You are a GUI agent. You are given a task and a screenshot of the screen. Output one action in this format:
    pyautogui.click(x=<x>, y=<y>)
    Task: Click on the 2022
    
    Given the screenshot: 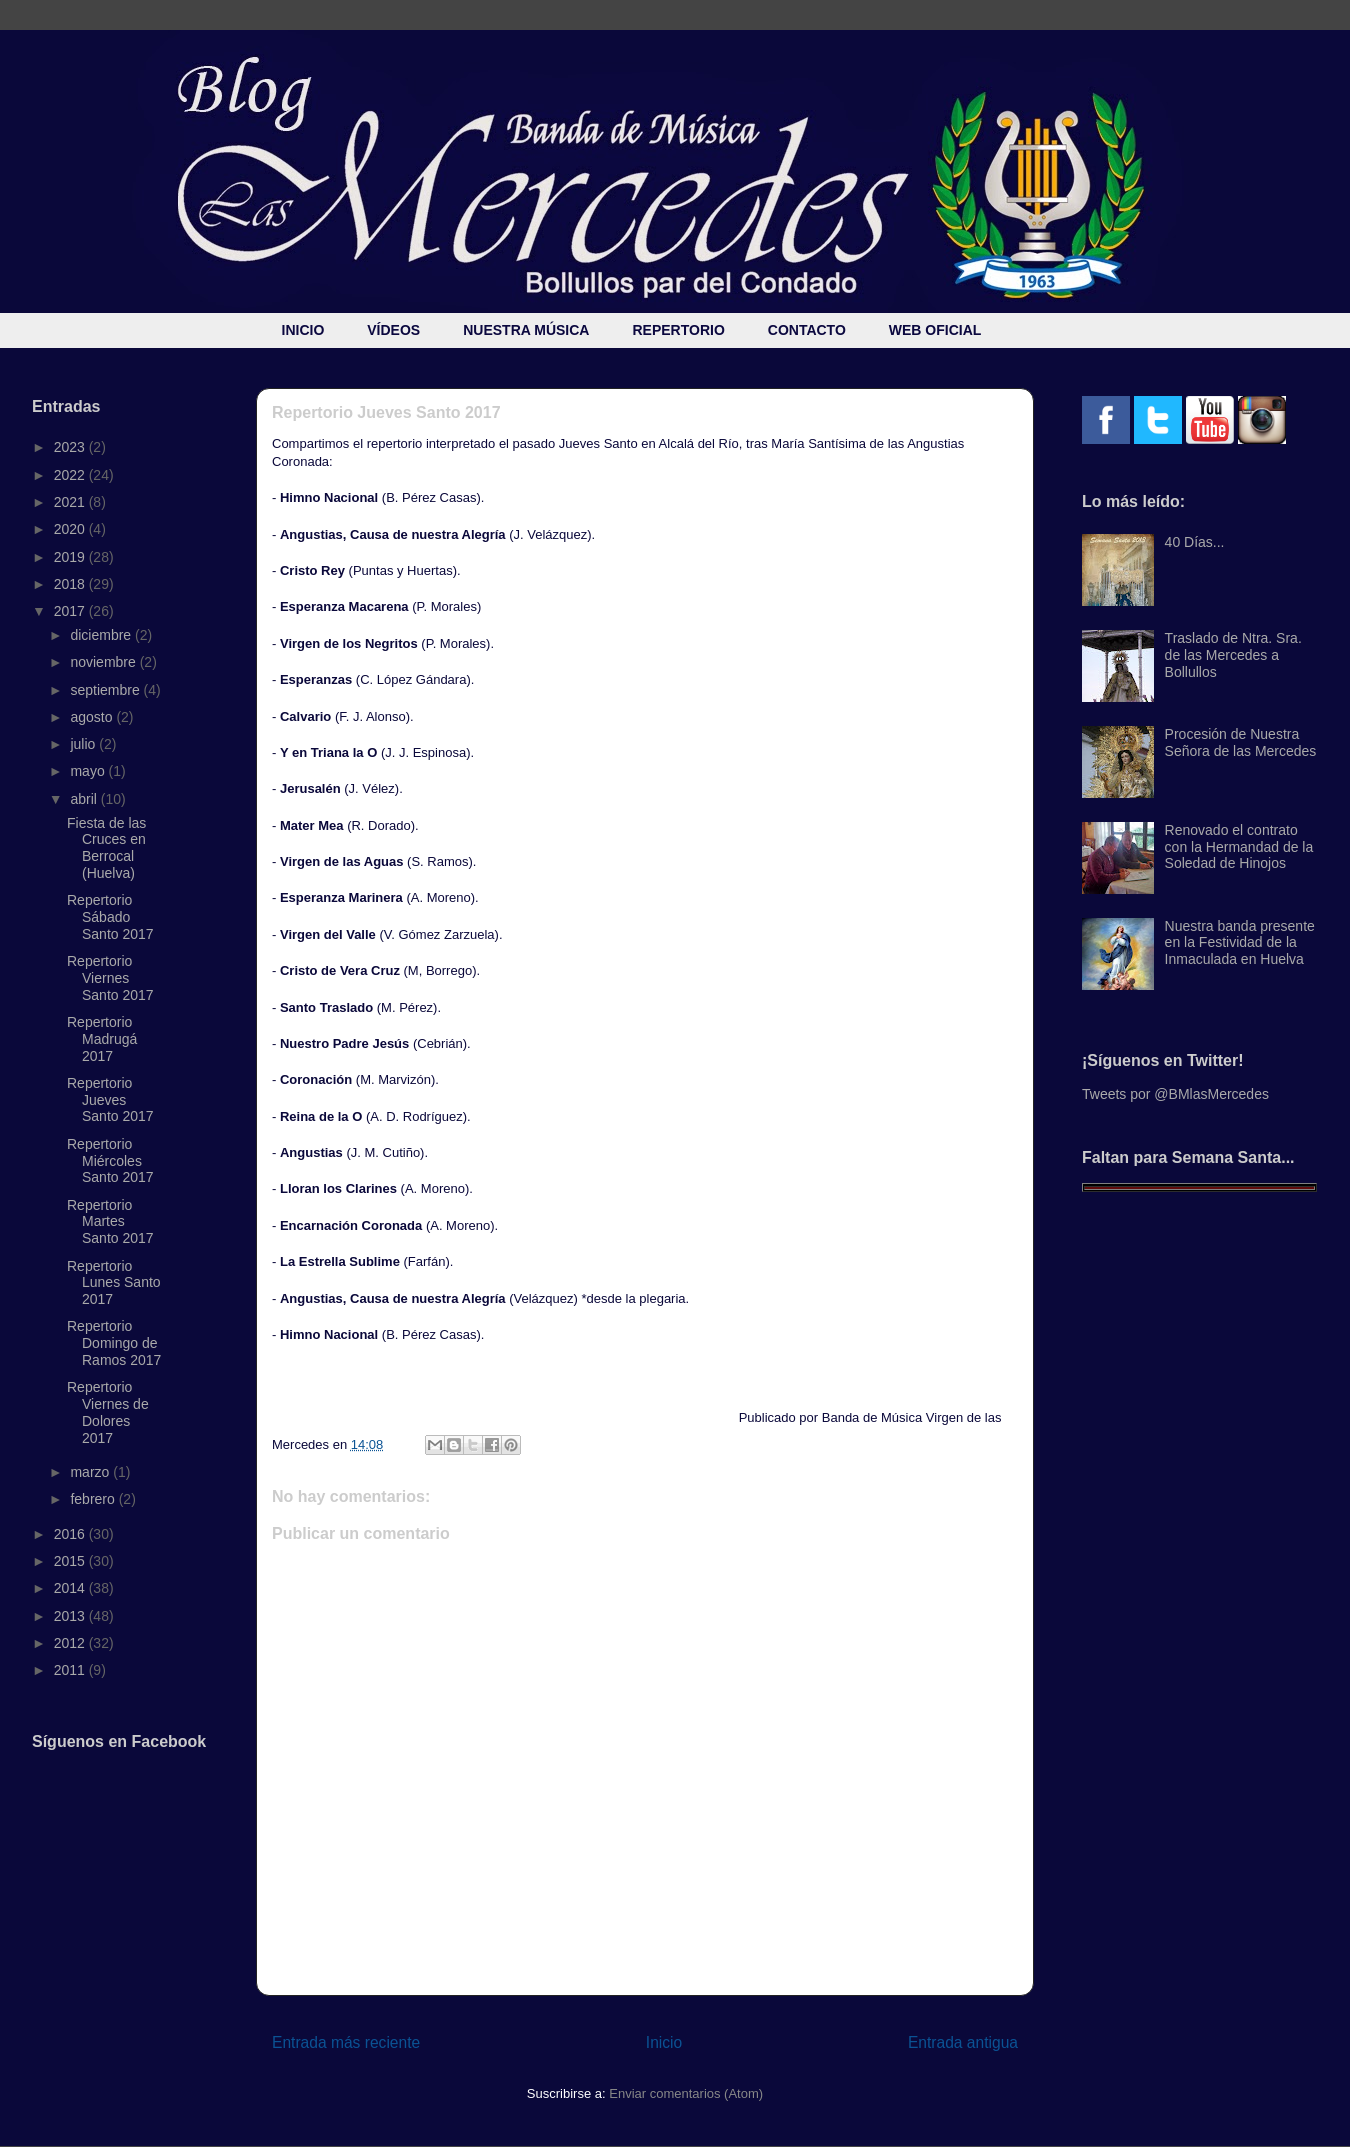 What is the action you would take?
    pyautogui.click(x=71, y=475)
    